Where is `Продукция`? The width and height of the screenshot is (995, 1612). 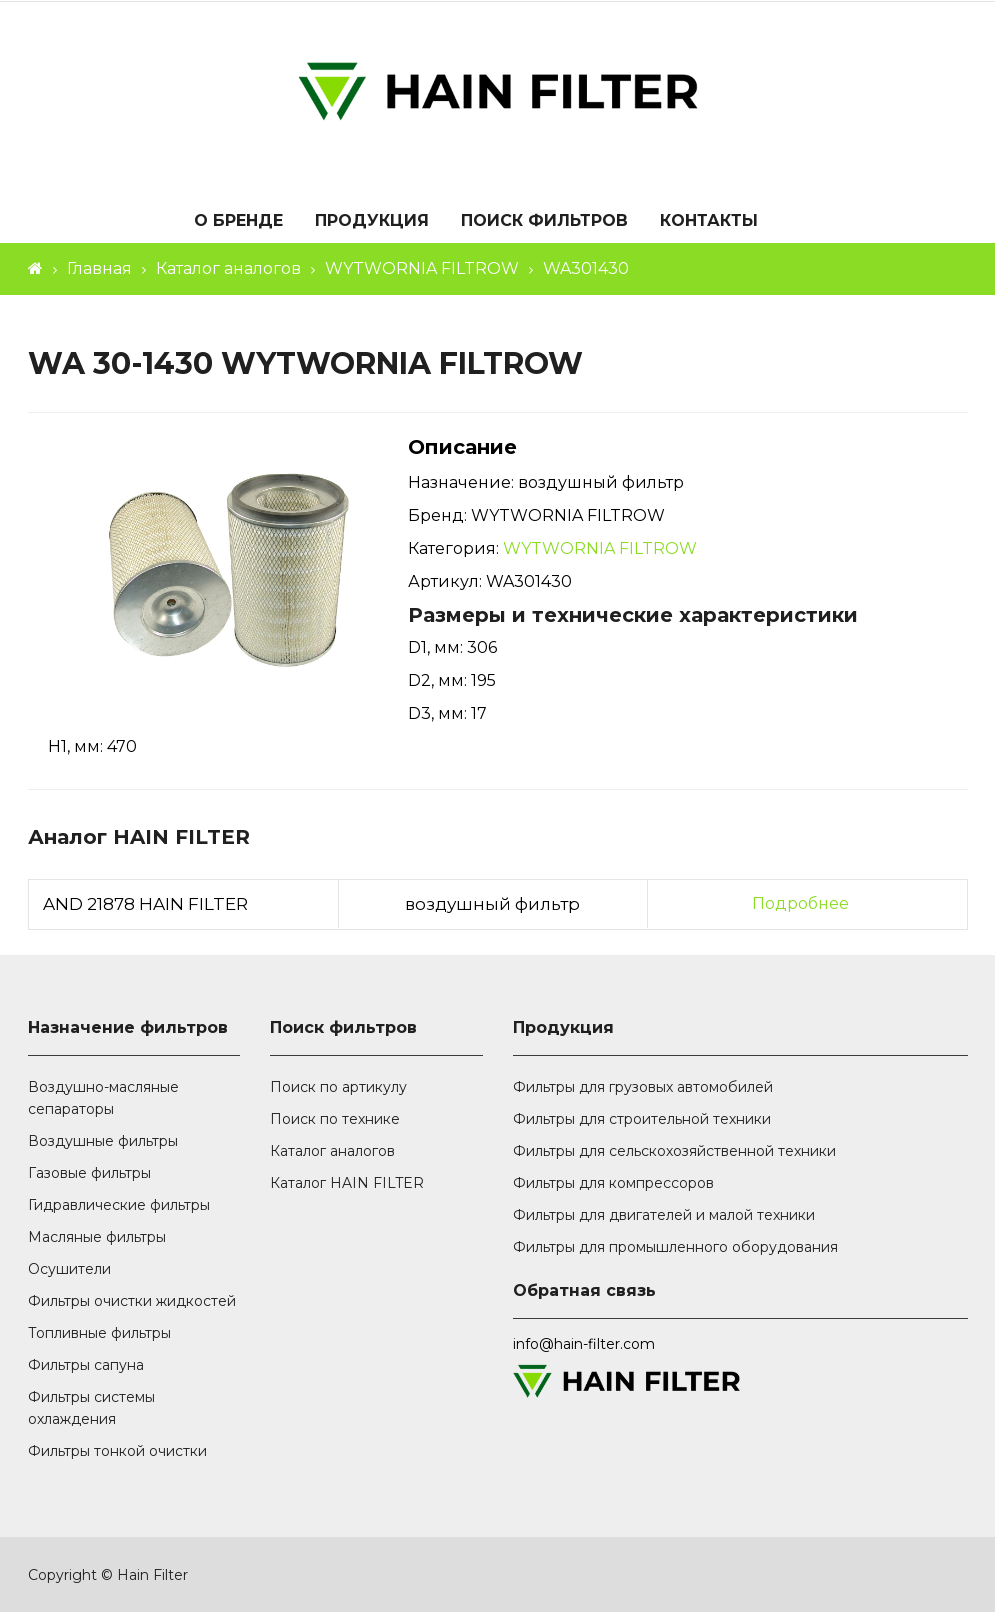 Продукция is located at coordinates (372, 221).